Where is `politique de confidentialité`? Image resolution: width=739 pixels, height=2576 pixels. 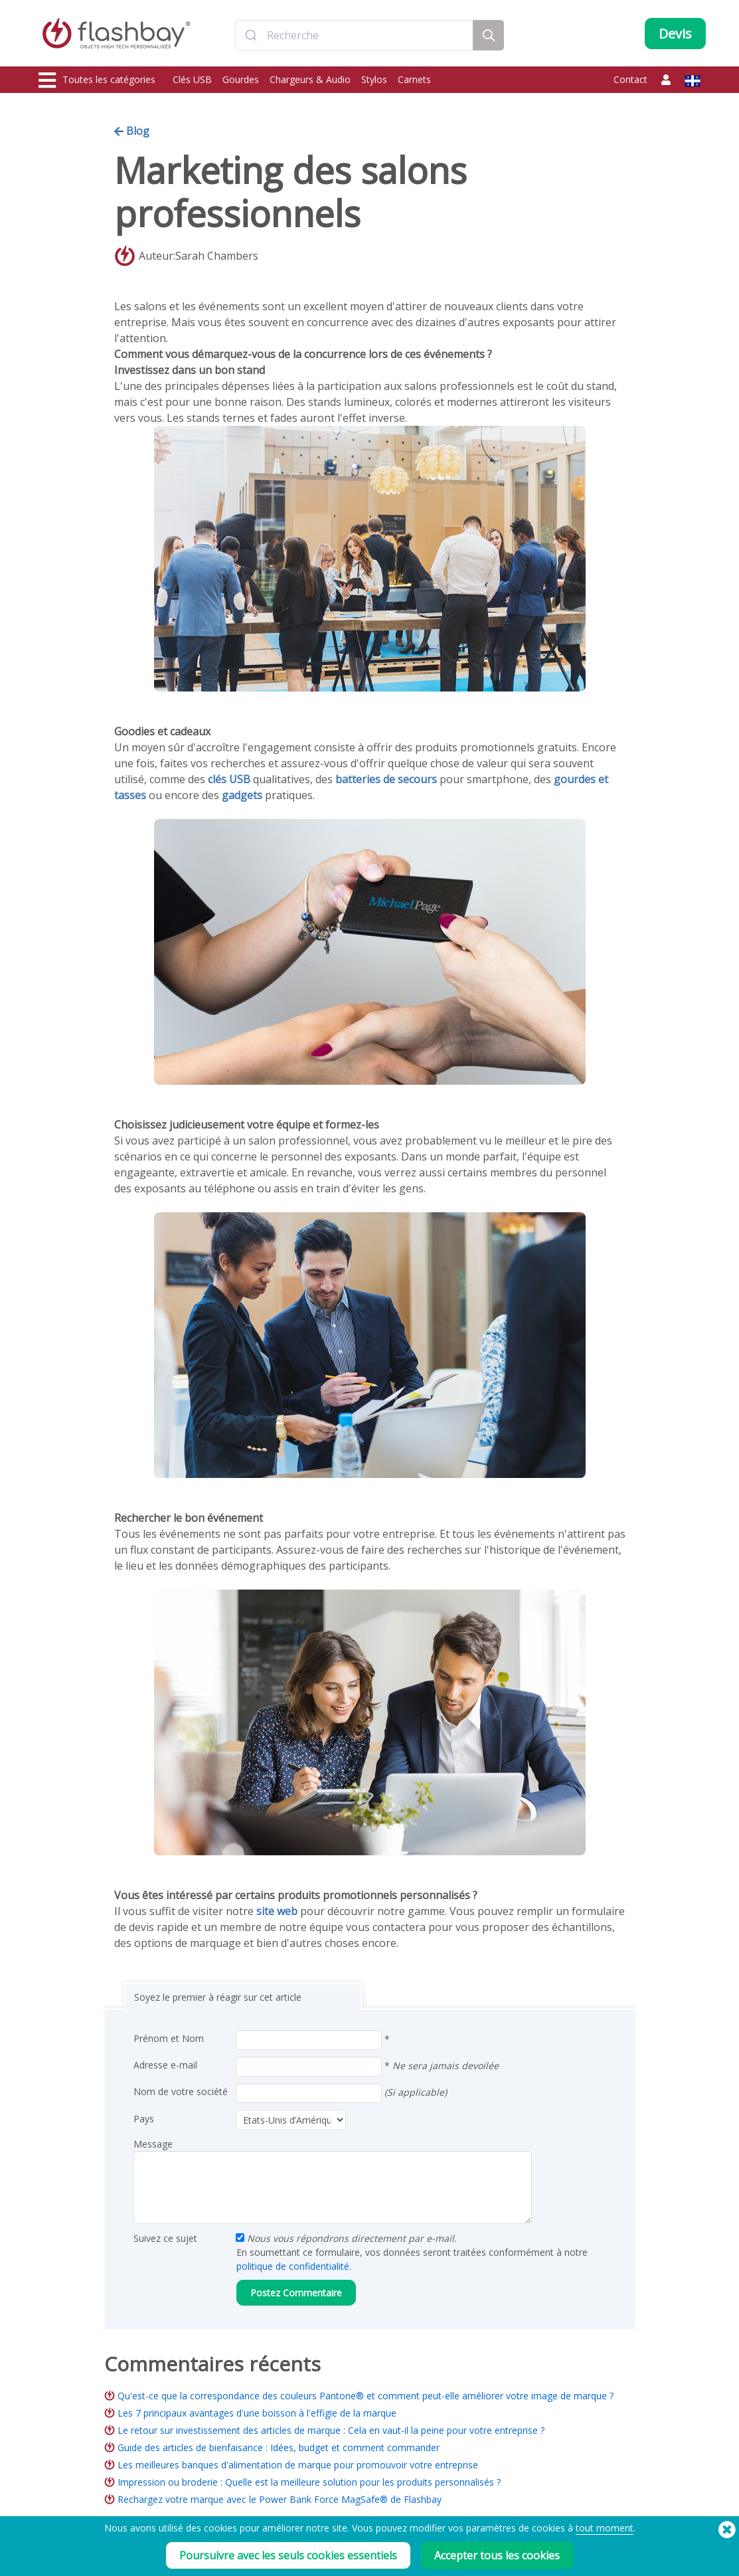 politique de confidentialité is located at coordinates (292, 2266).